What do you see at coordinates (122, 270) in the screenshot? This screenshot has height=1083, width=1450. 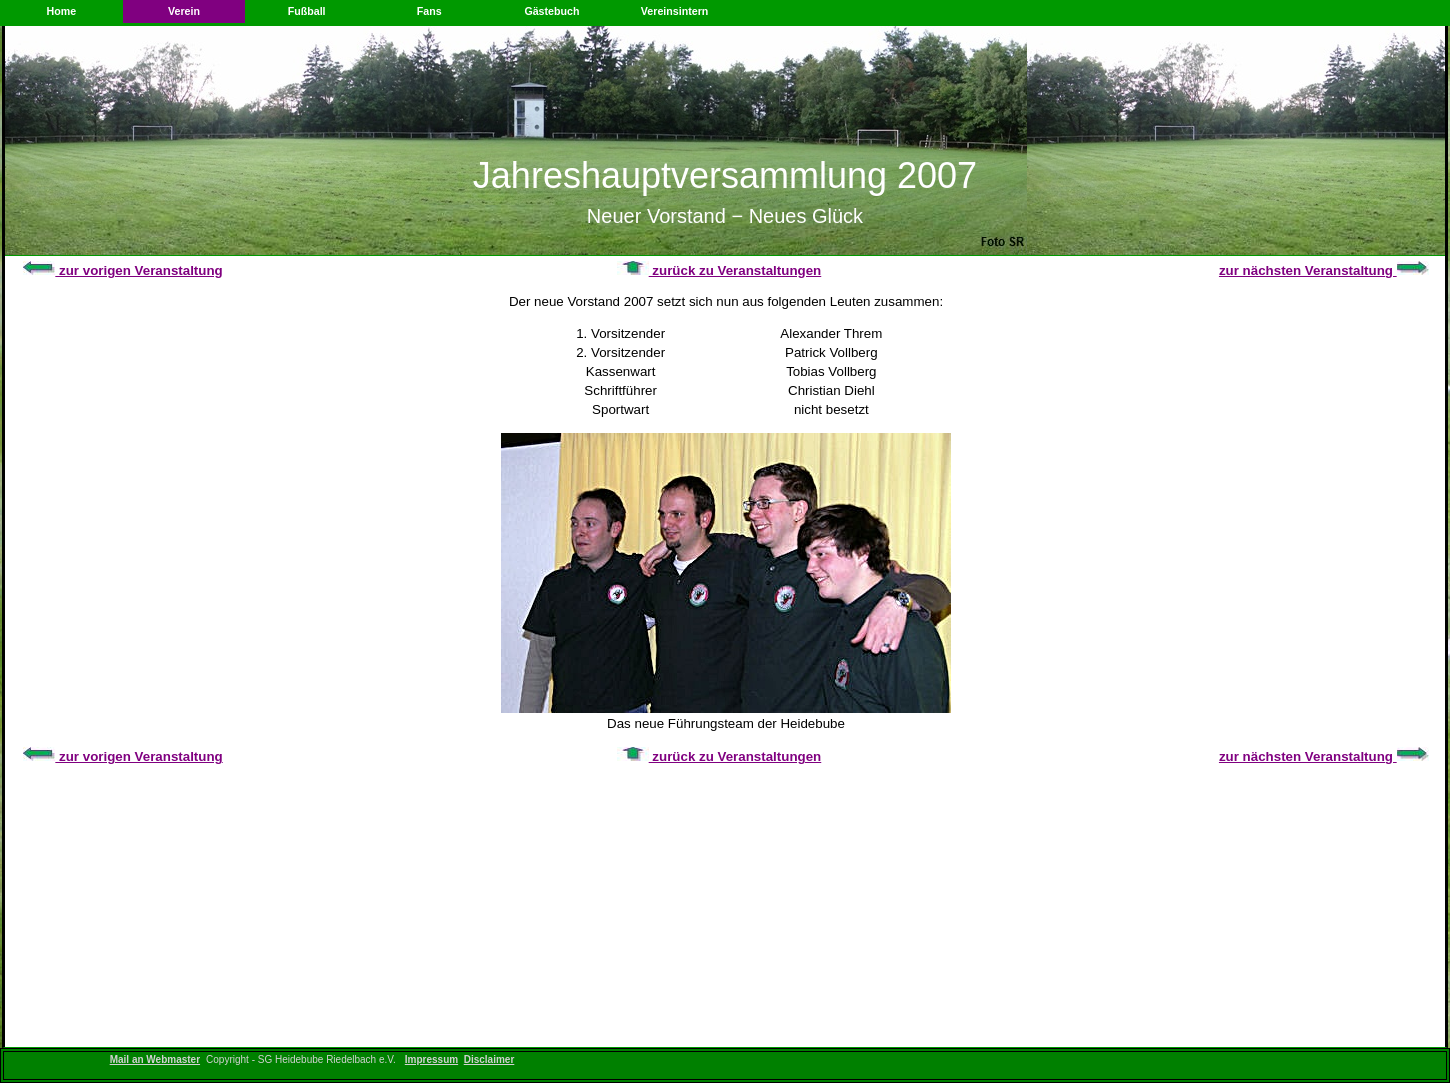 I see `zur vorigen Veranstaltung` at bounding box center [122, 270].